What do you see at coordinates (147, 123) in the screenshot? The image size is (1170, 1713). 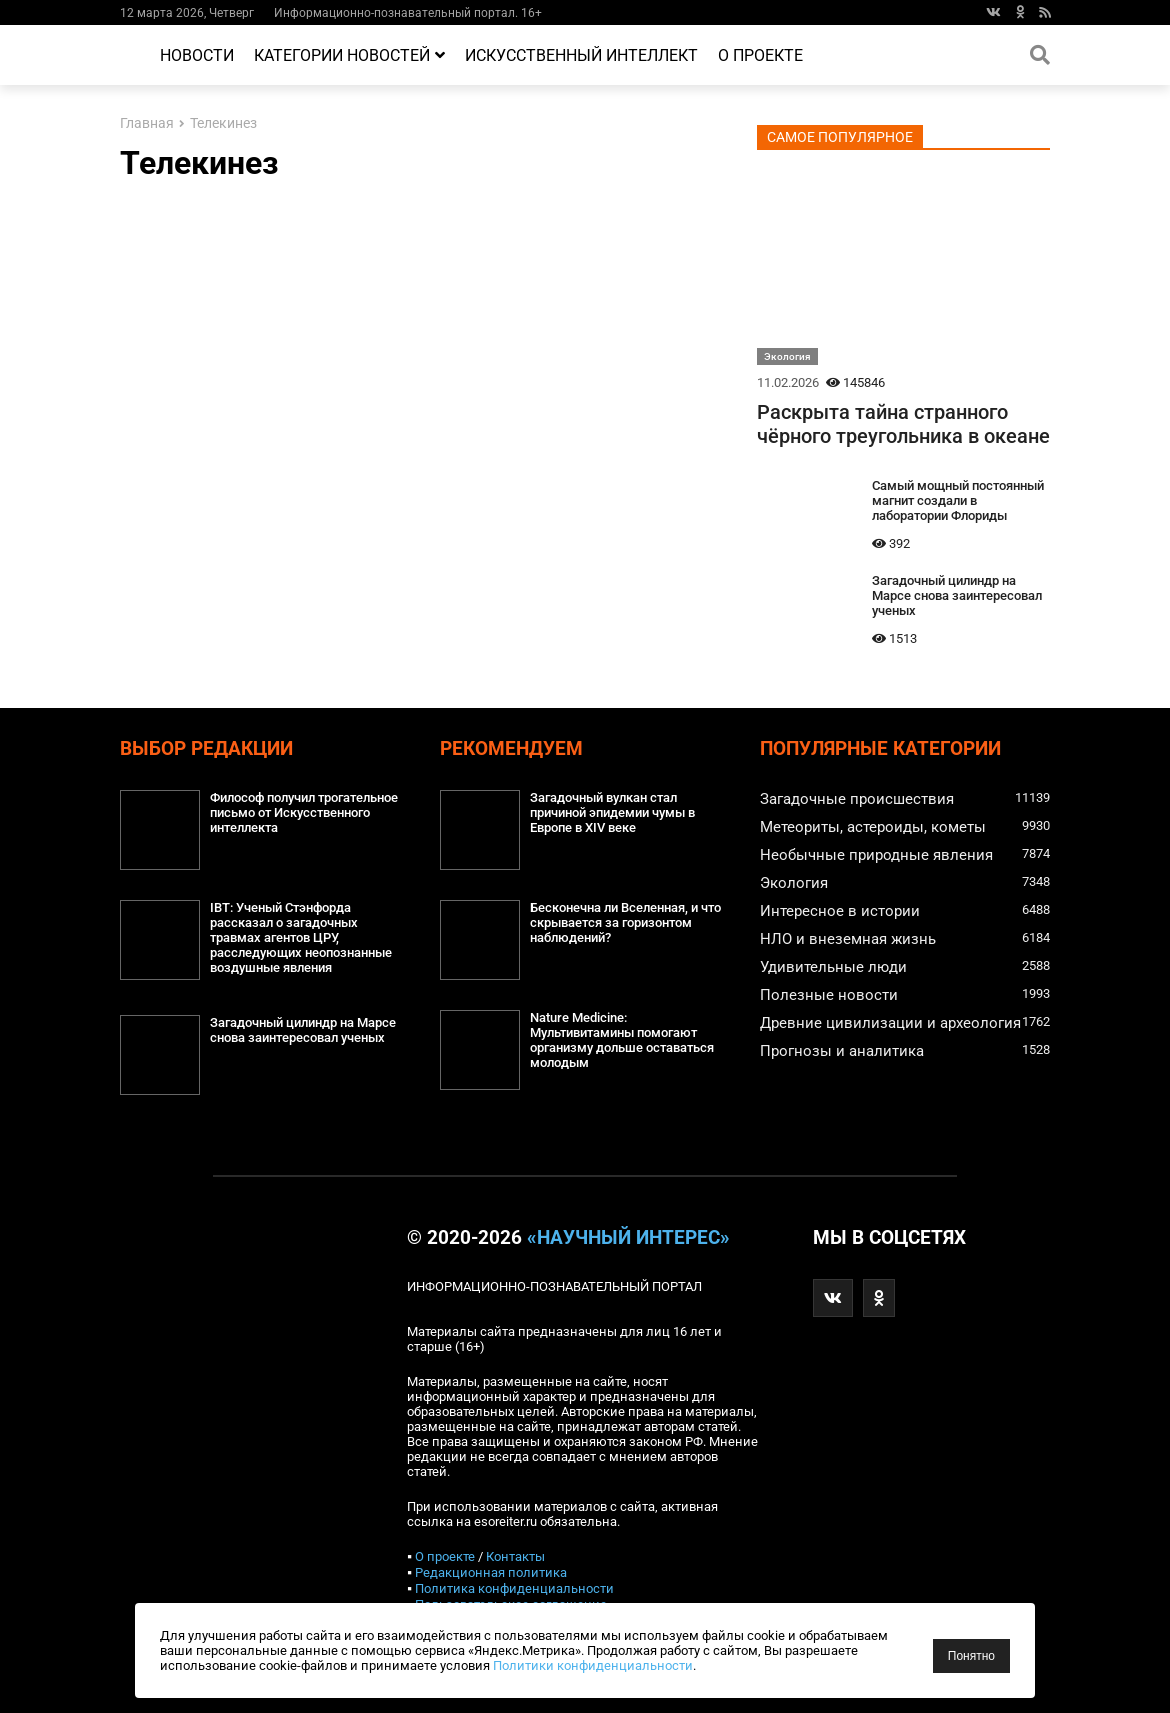 I see `Главная` at bounding box center [147, 123].